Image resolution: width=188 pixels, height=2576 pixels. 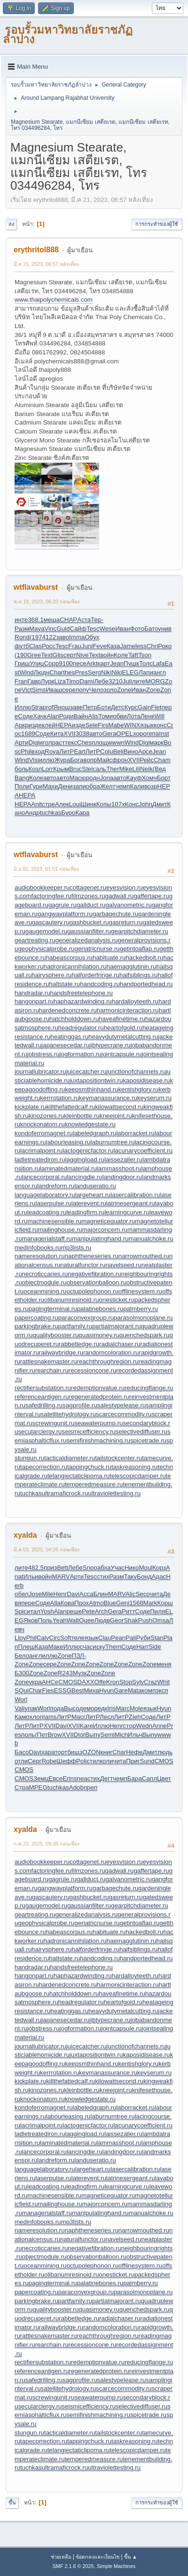 I want to click on Земц, so click(x=40, y=1778).